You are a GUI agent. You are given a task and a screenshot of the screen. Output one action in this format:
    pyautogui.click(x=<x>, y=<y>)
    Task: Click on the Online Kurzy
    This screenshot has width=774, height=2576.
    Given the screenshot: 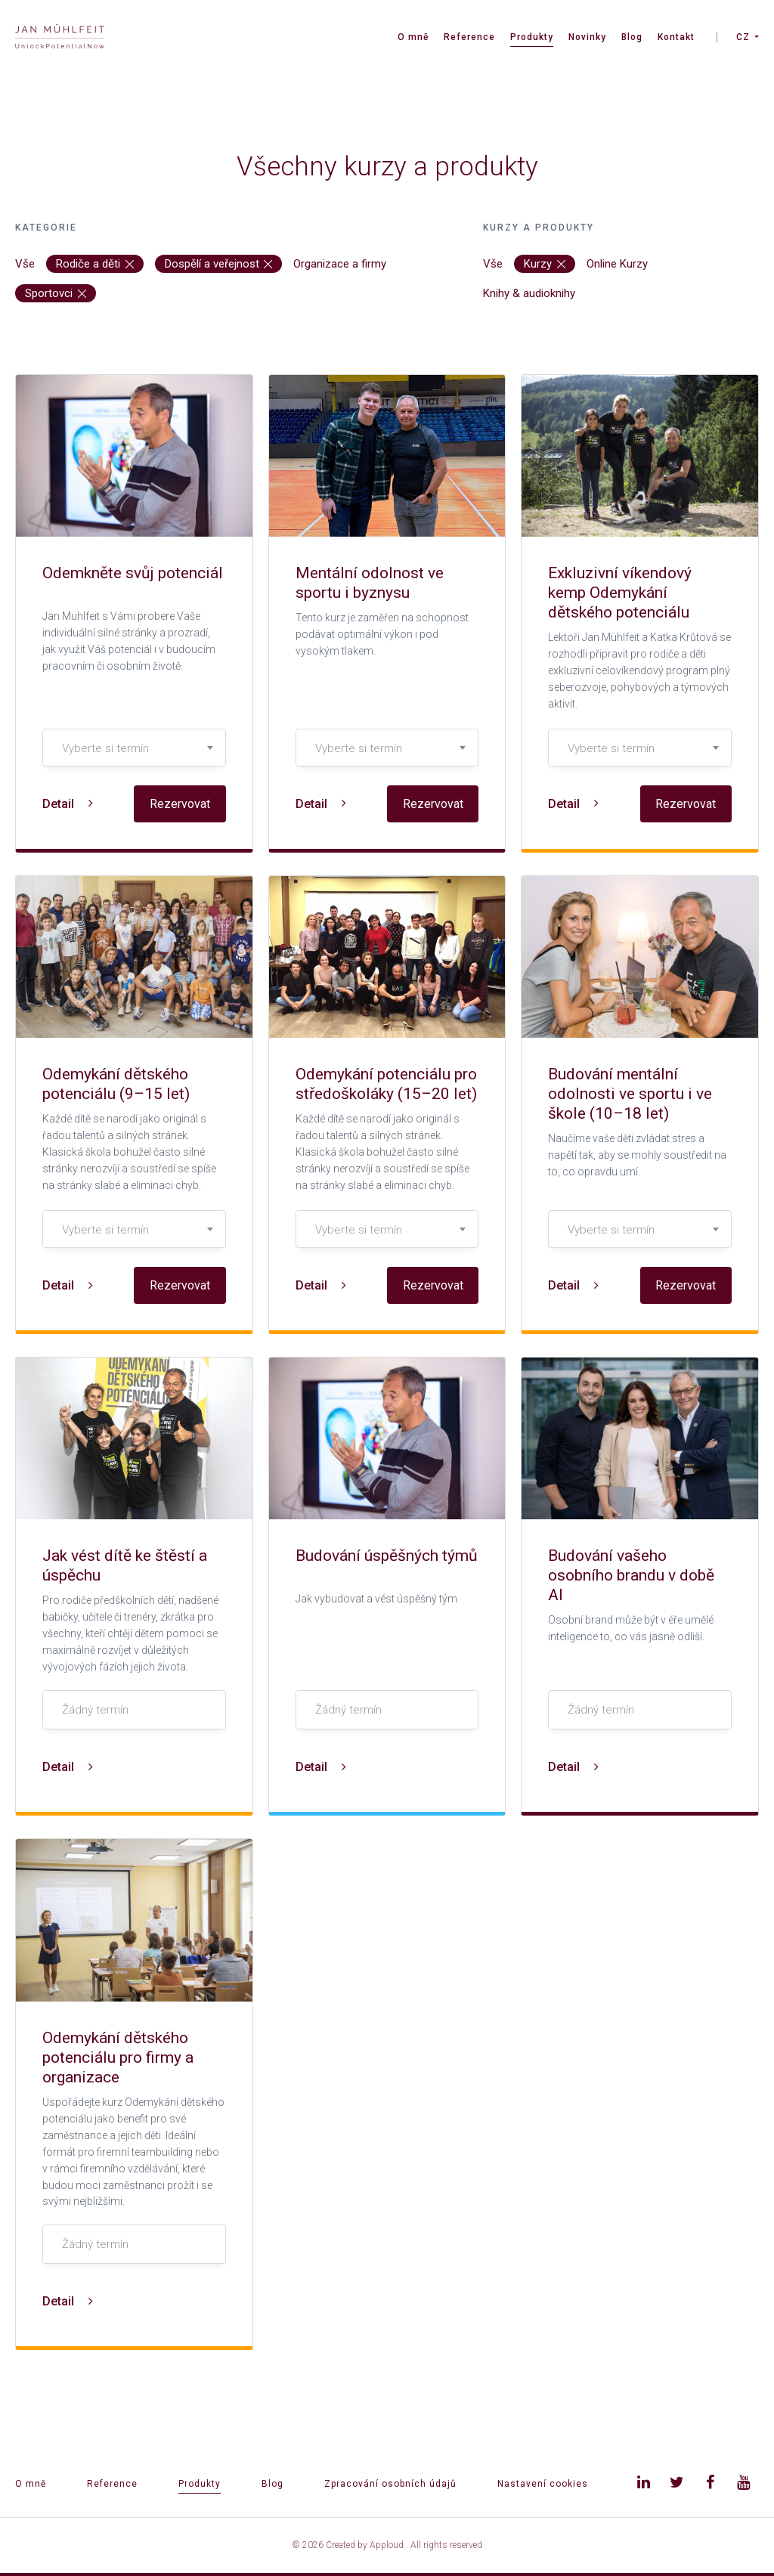 What is the action you would take?
    pyautogui.click(x=617, y=264)
    